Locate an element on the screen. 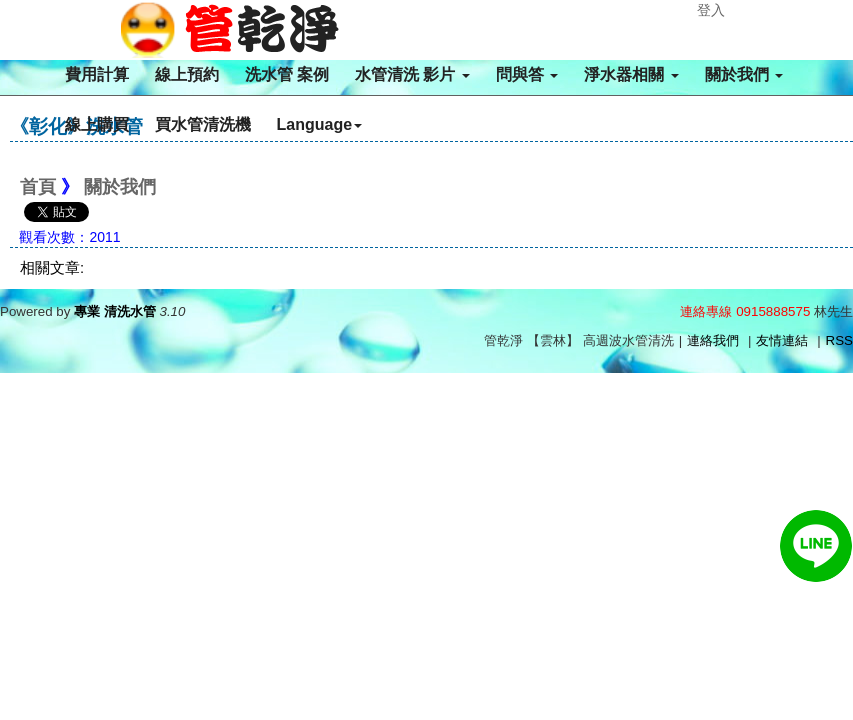 The image size is (853, 720). Language is located at coordinates (320, 124).